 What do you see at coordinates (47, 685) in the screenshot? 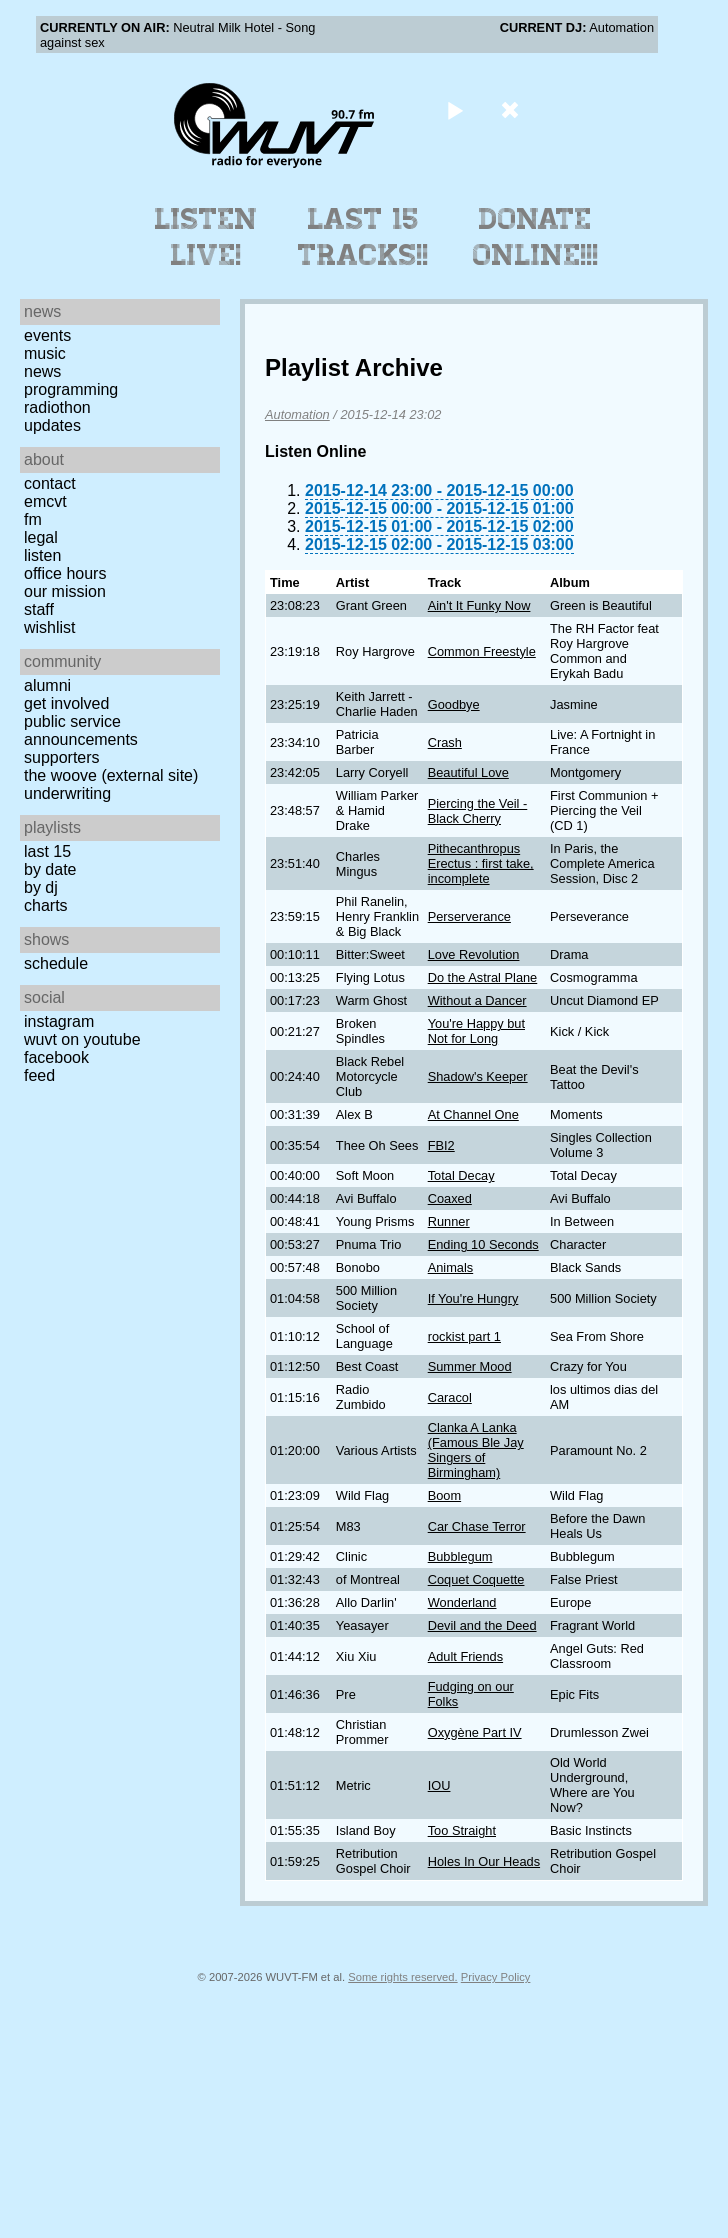
I see `Alumni` at bounding box center [47, 685].